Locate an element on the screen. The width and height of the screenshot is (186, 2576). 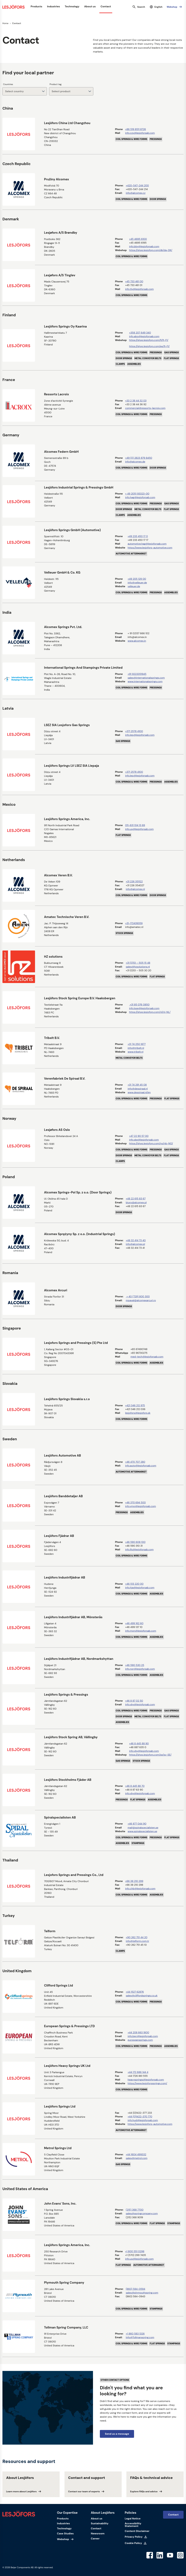
[Homepage] is located at coordinates (13, 7).